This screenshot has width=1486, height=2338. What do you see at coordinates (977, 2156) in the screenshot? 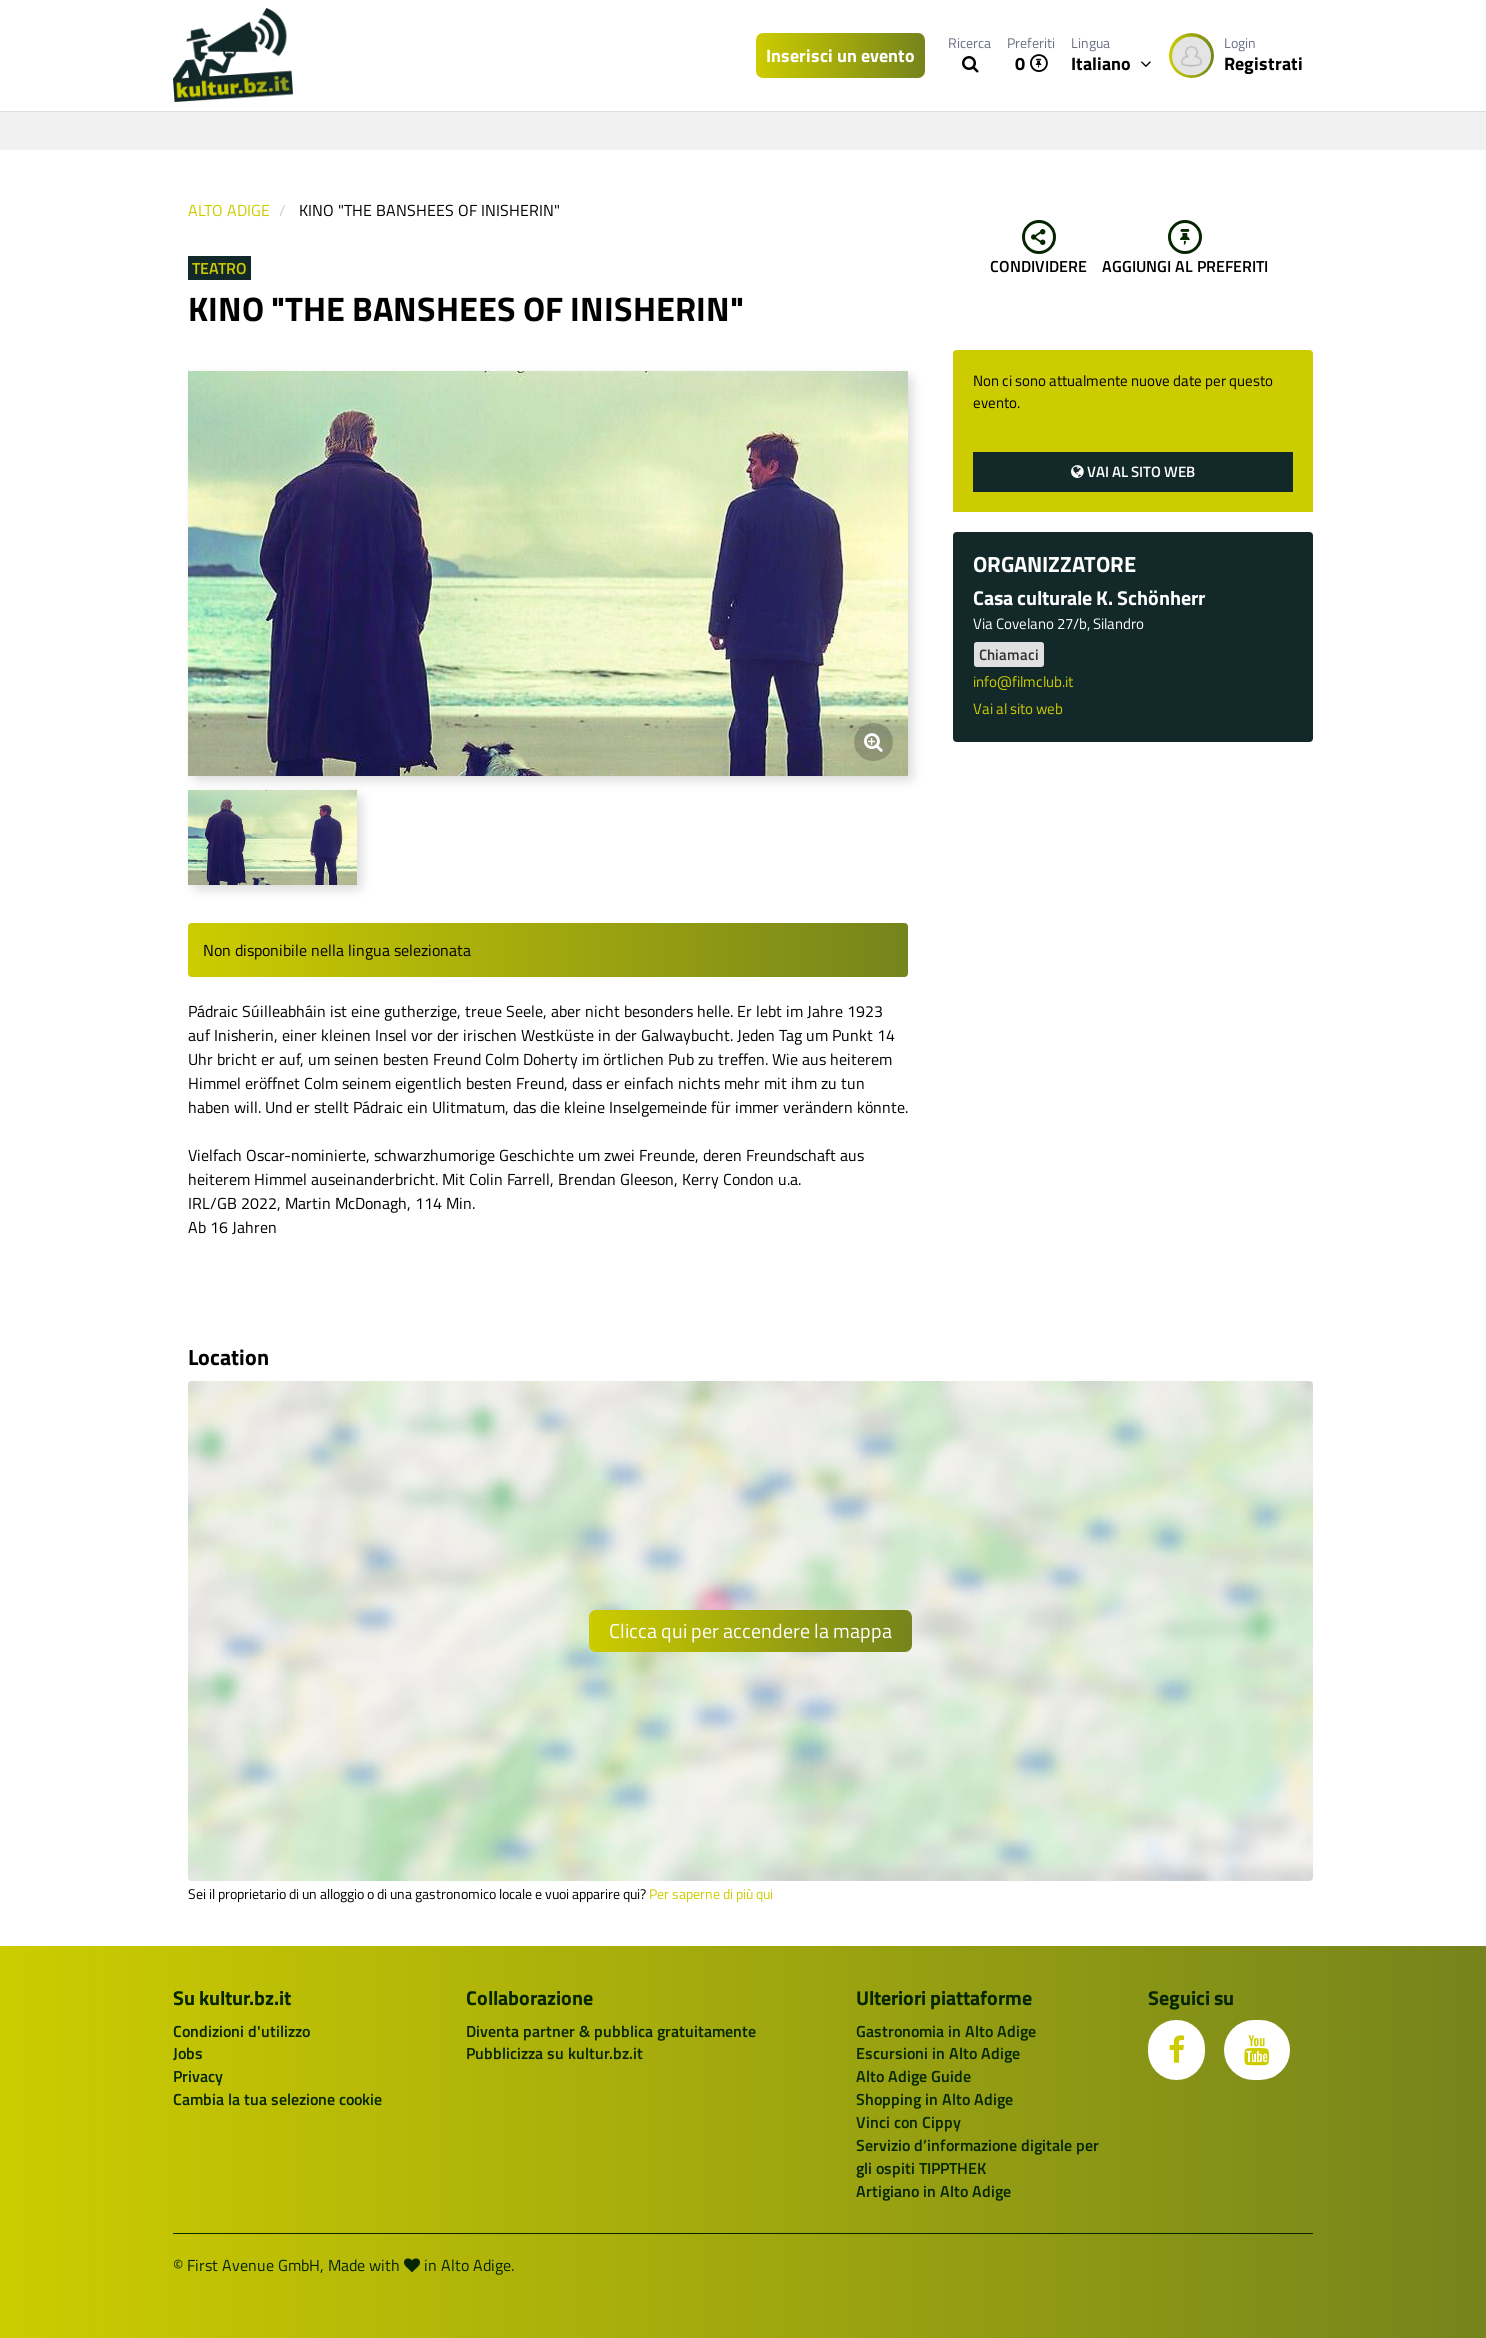
I see `Servizio d’informazione digitale per gli ospiti TIPPTHEK` at bounding box center [977, 2156].